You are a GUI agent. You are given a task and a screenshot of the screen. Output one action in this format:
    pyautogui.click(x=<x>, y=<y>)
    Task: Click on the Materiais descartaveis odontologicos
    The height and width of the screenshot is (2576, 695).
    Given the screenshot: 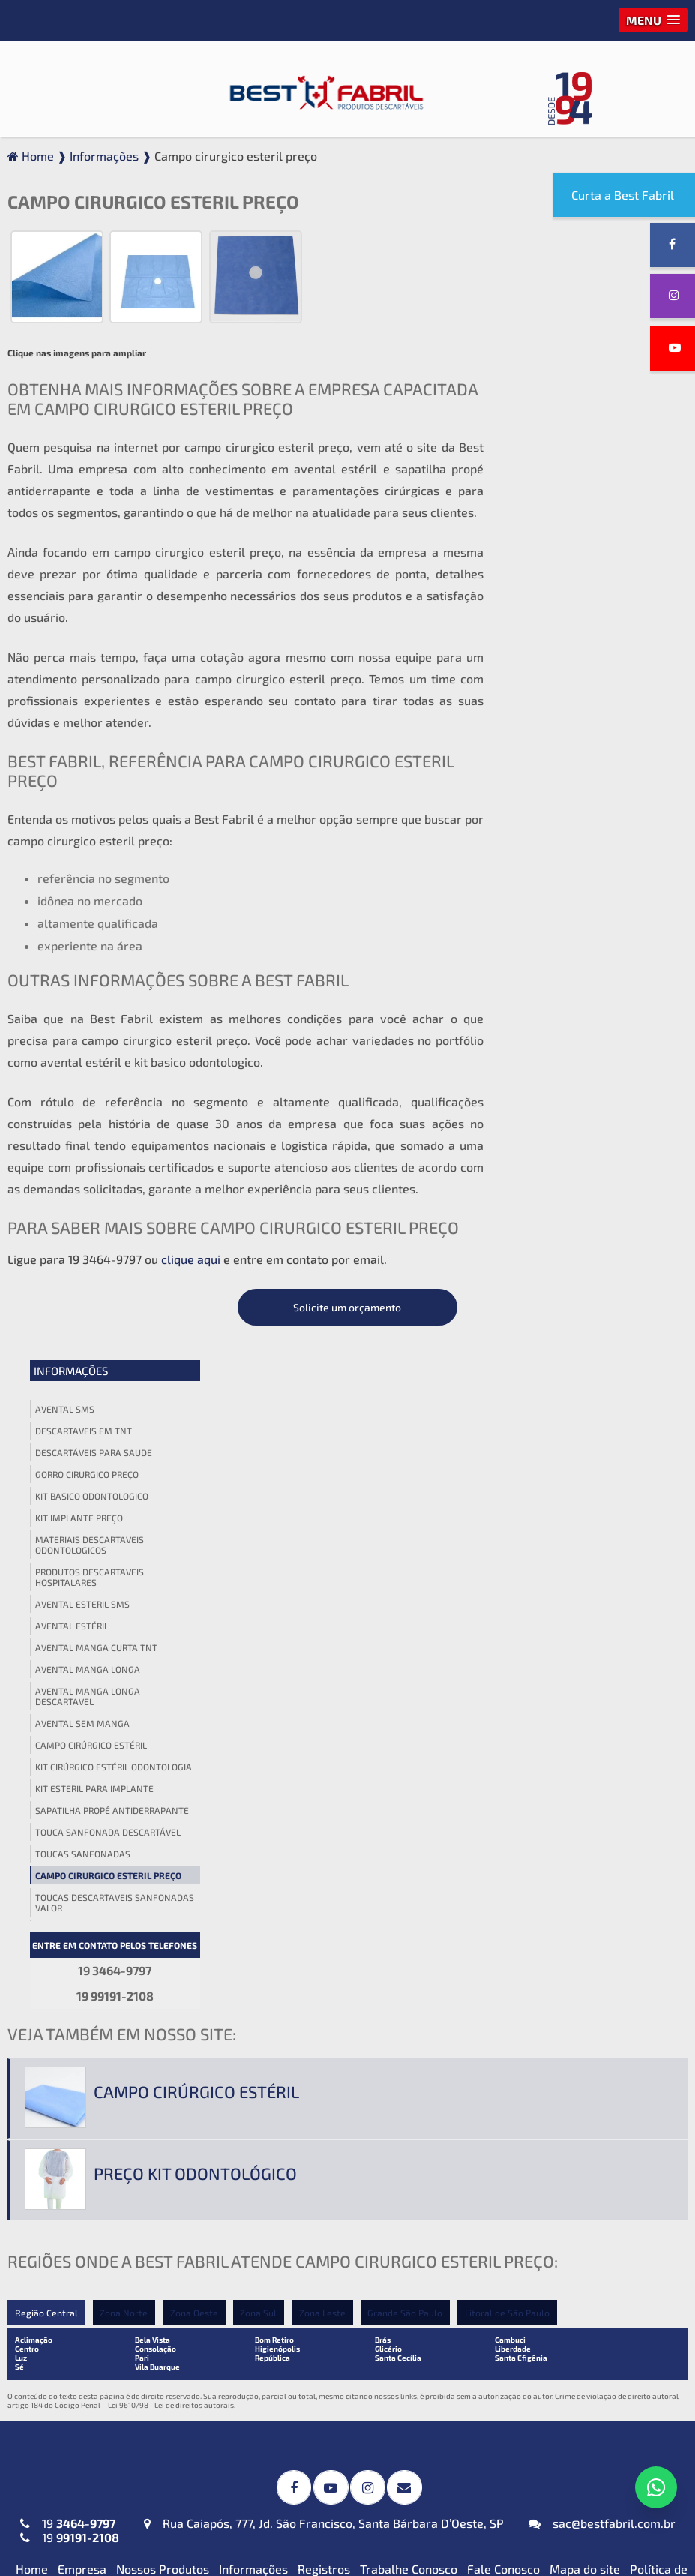 What is the action you would take?
    pyautogui.click(x=565, y=492)
    